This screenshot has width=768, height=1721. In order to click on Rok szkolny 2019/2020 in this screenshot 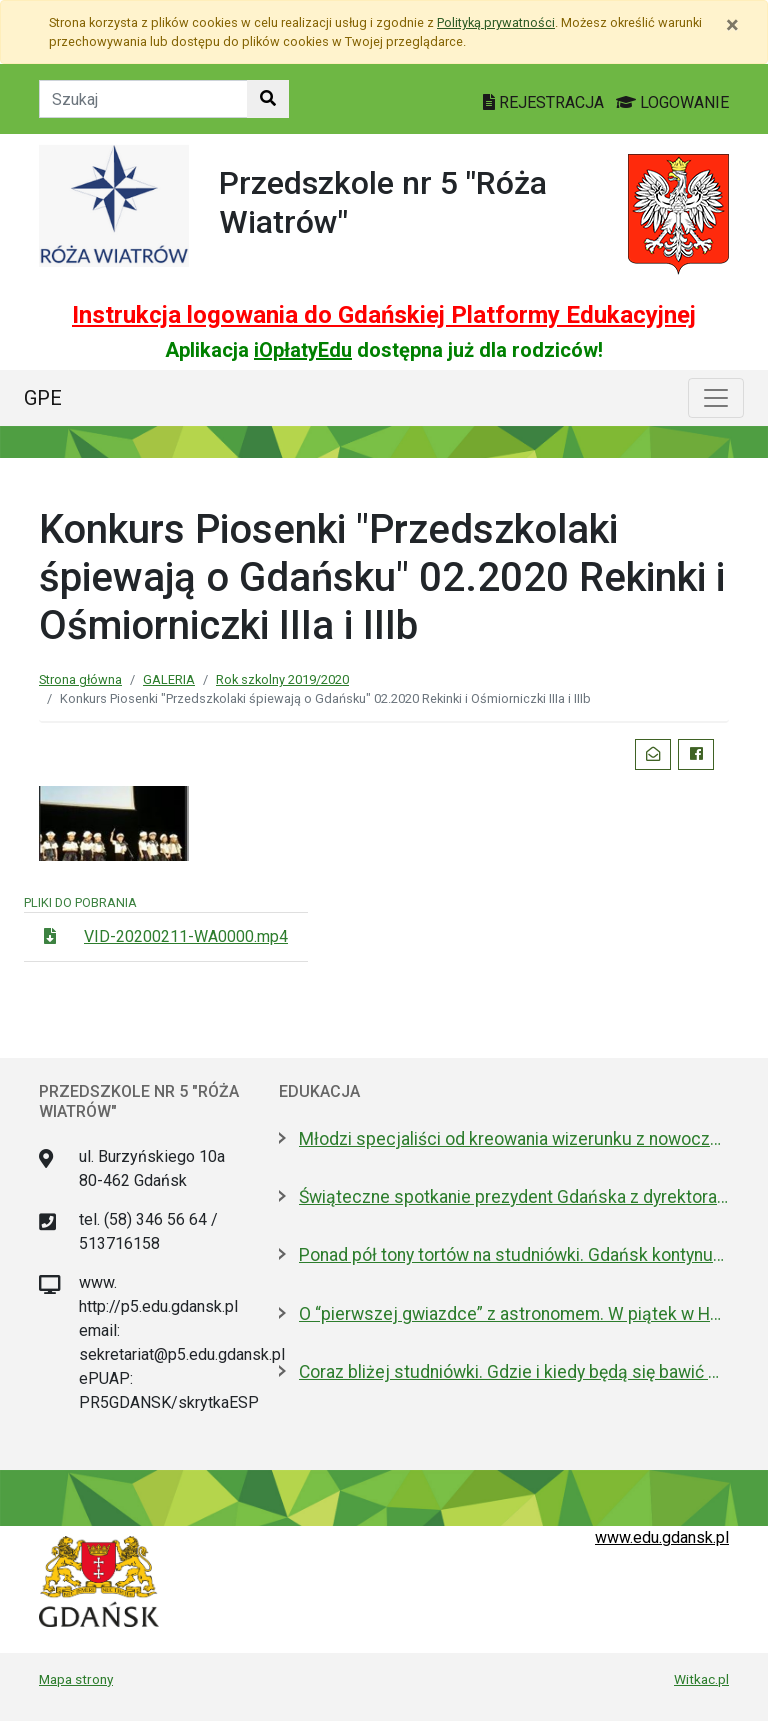, I will do `click(282, 679)`.